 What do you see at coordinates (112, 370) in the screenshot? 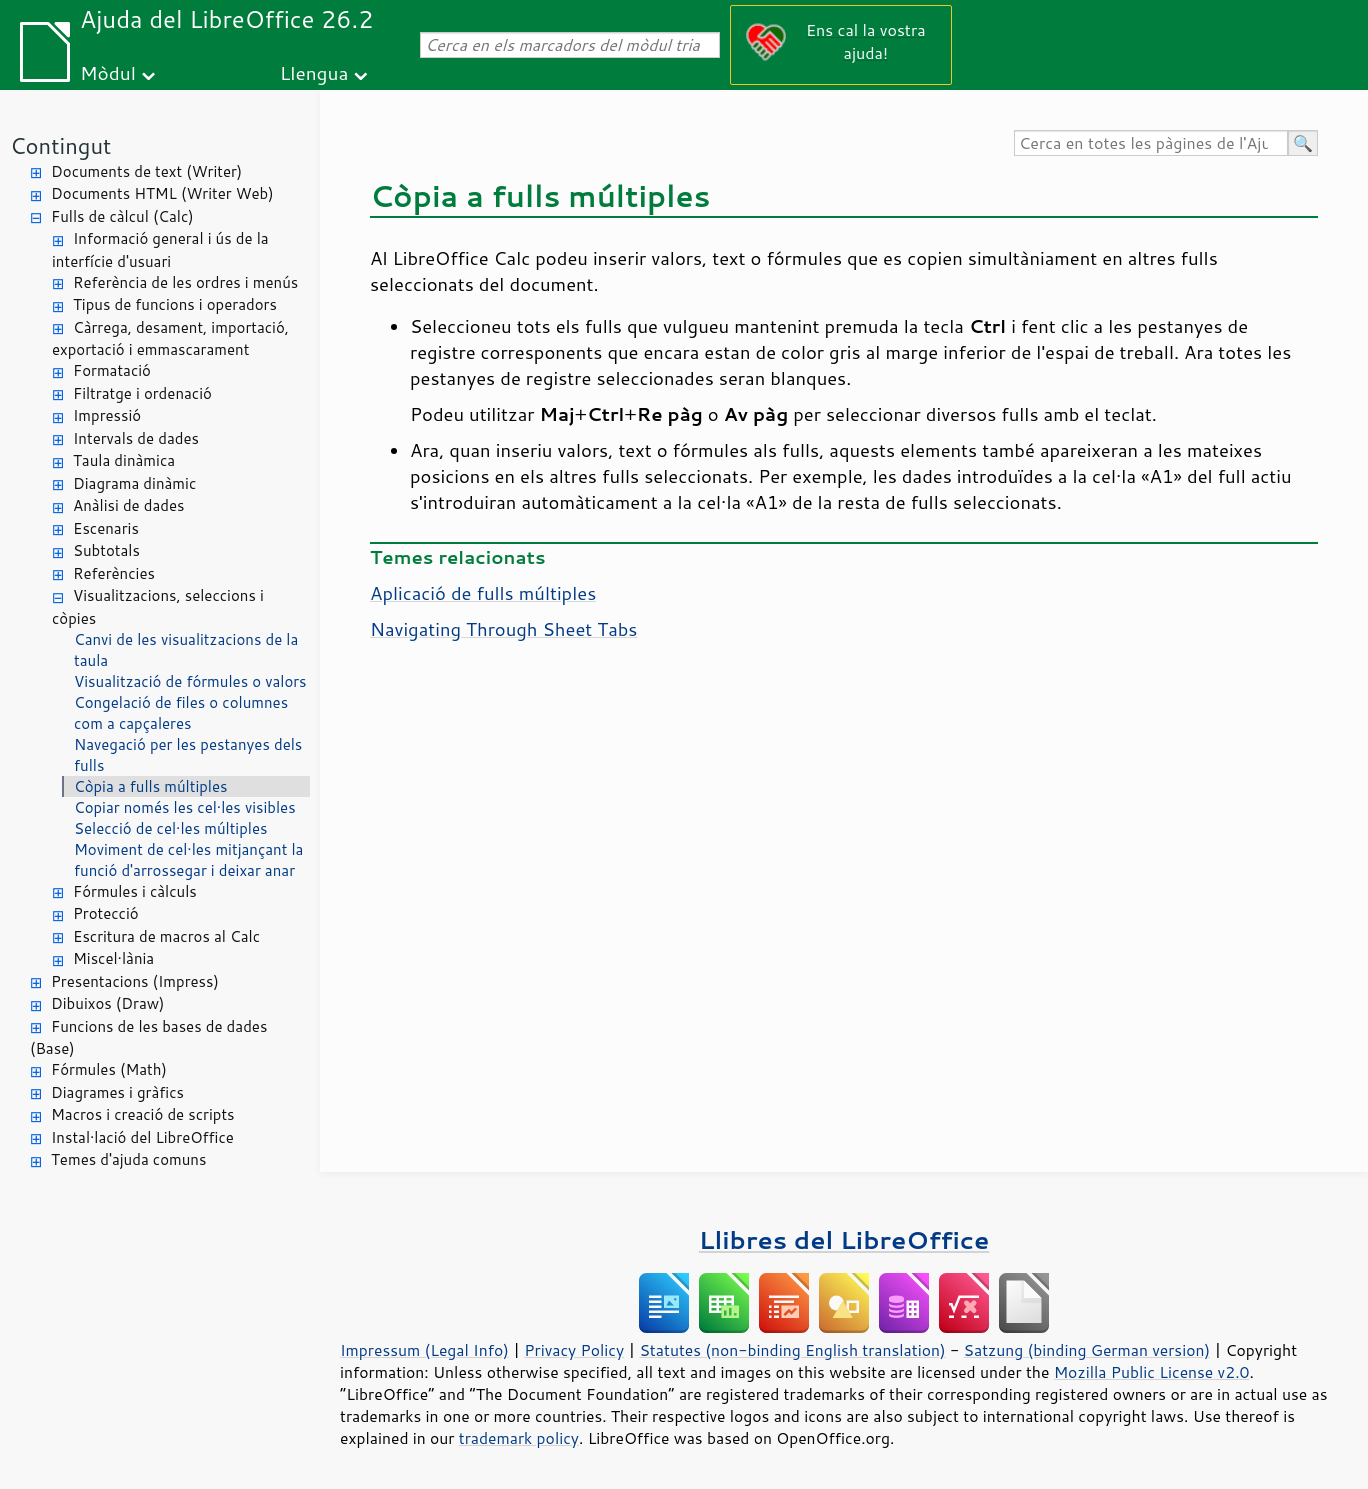
I see `Formatació` at bounding box center [112, 370].